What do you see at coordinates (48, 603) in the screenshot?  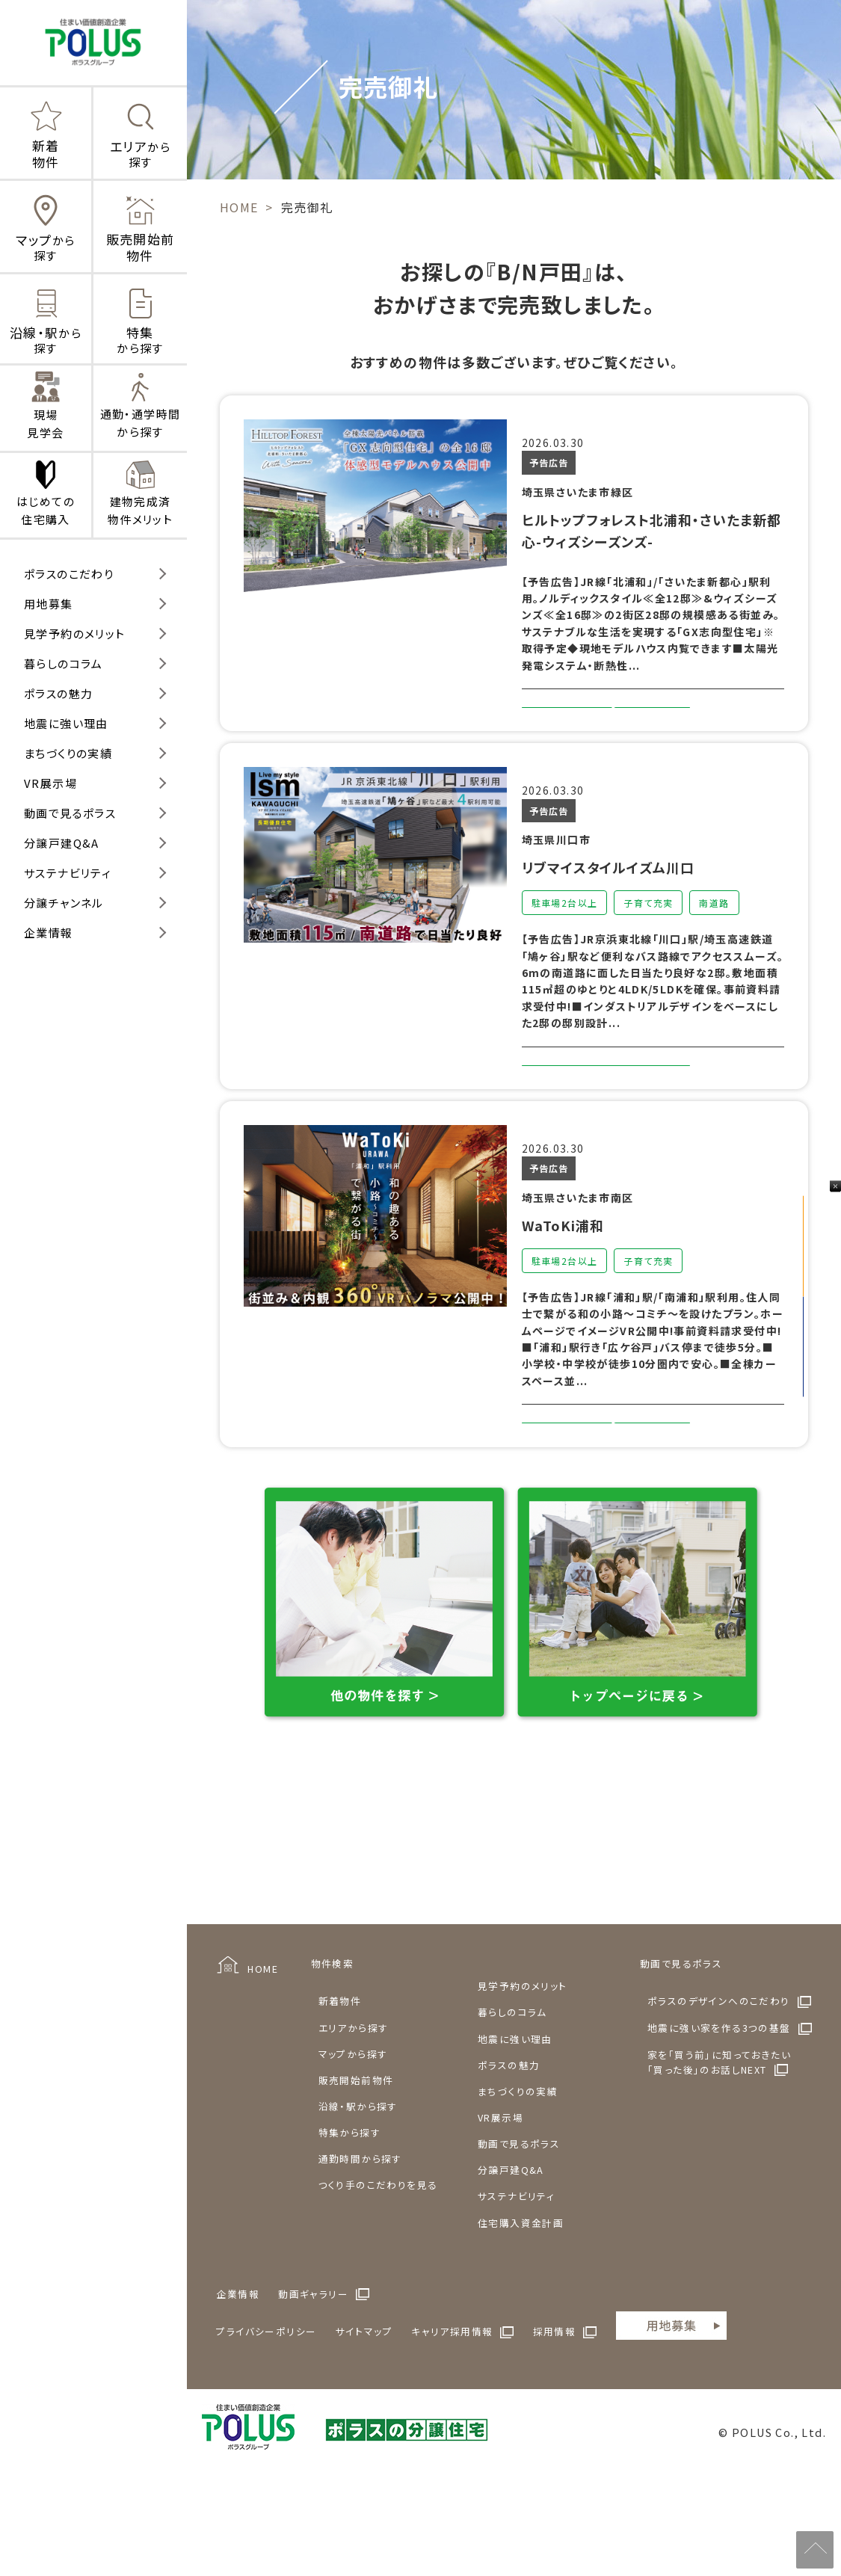 I see `用地募集` at bounding box center [48, 603].